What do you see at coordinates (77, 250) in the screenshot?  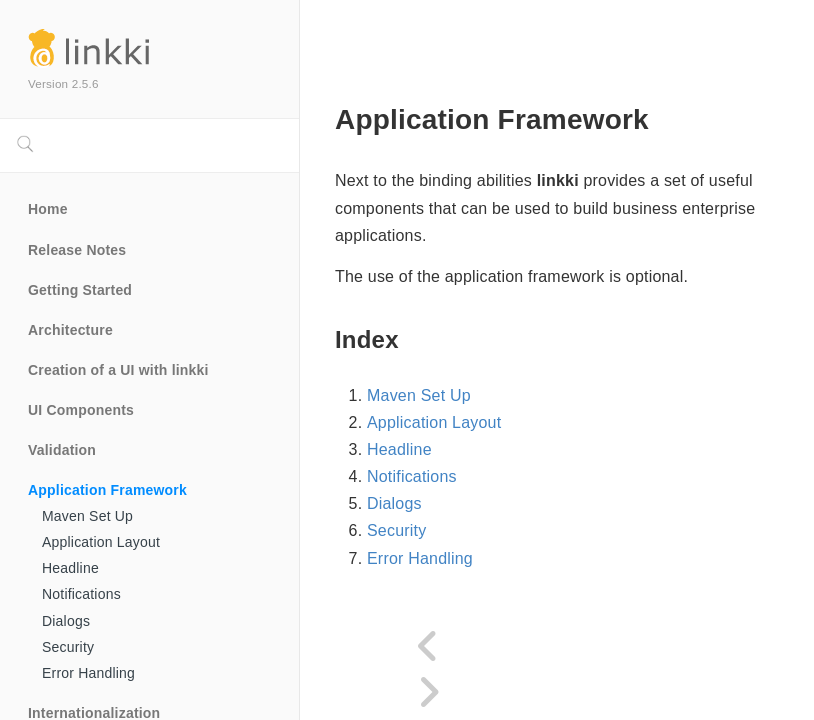 I see `Release Notes` at bounding box center [77, 250].